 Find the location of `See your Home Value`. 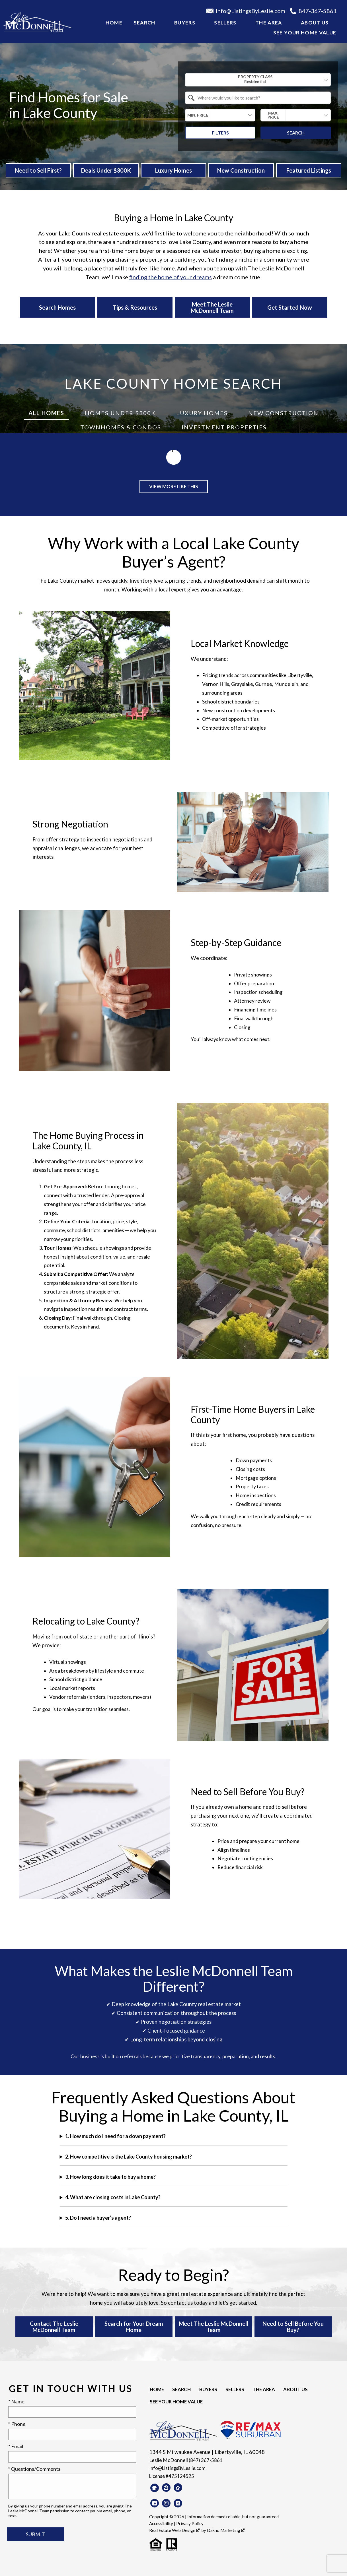

See your Home Value is located at coordinates (304, 32).